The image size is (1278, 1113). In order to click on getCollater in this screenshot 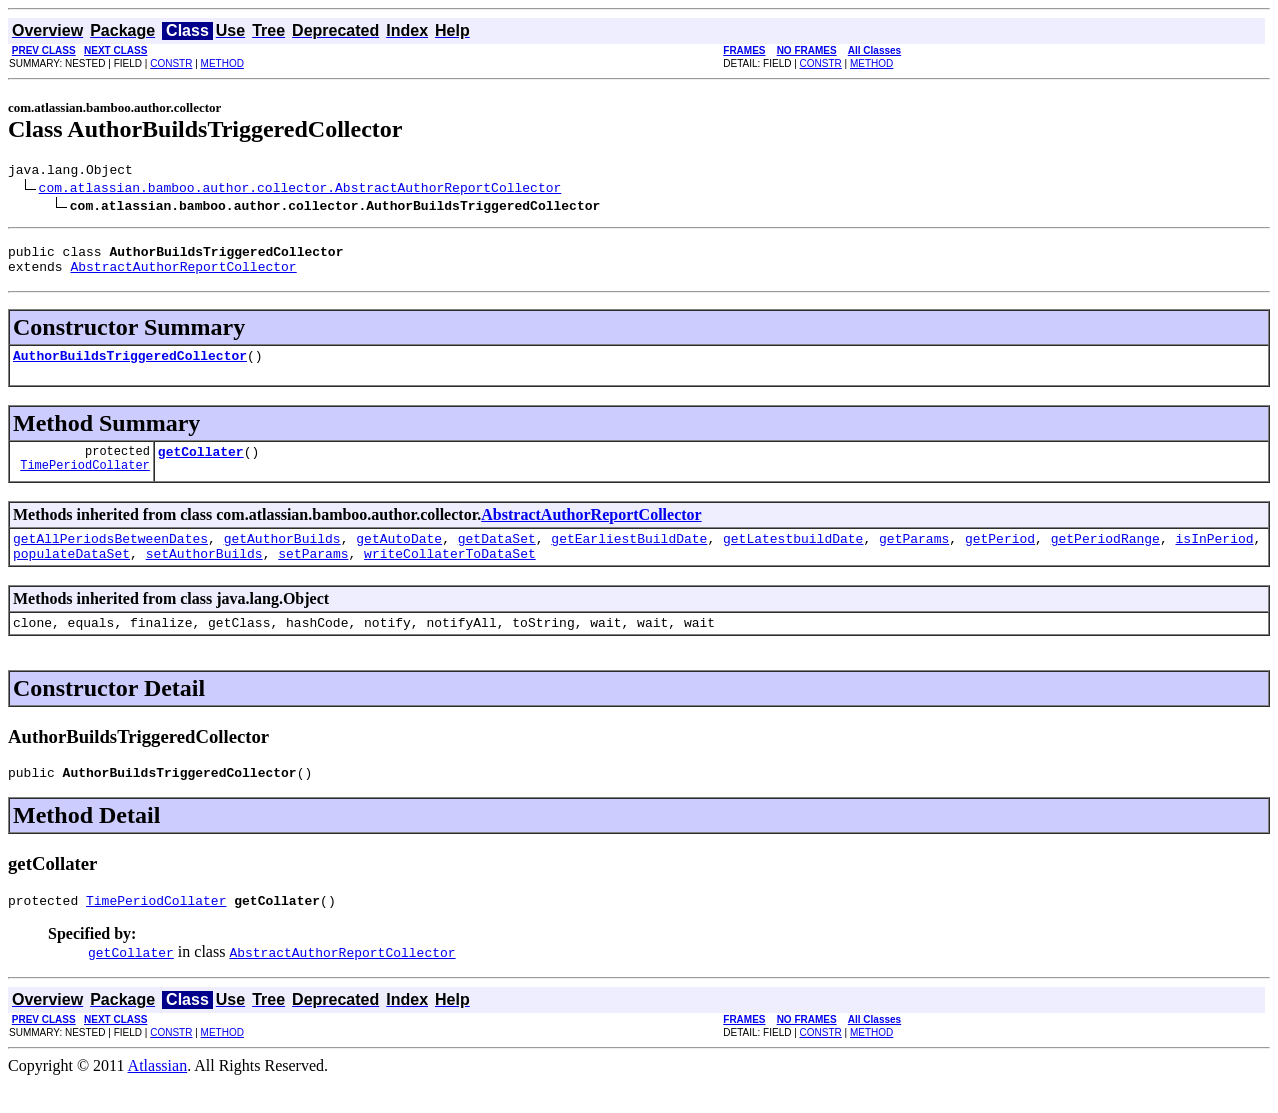, I will do `click(201, 466)`.